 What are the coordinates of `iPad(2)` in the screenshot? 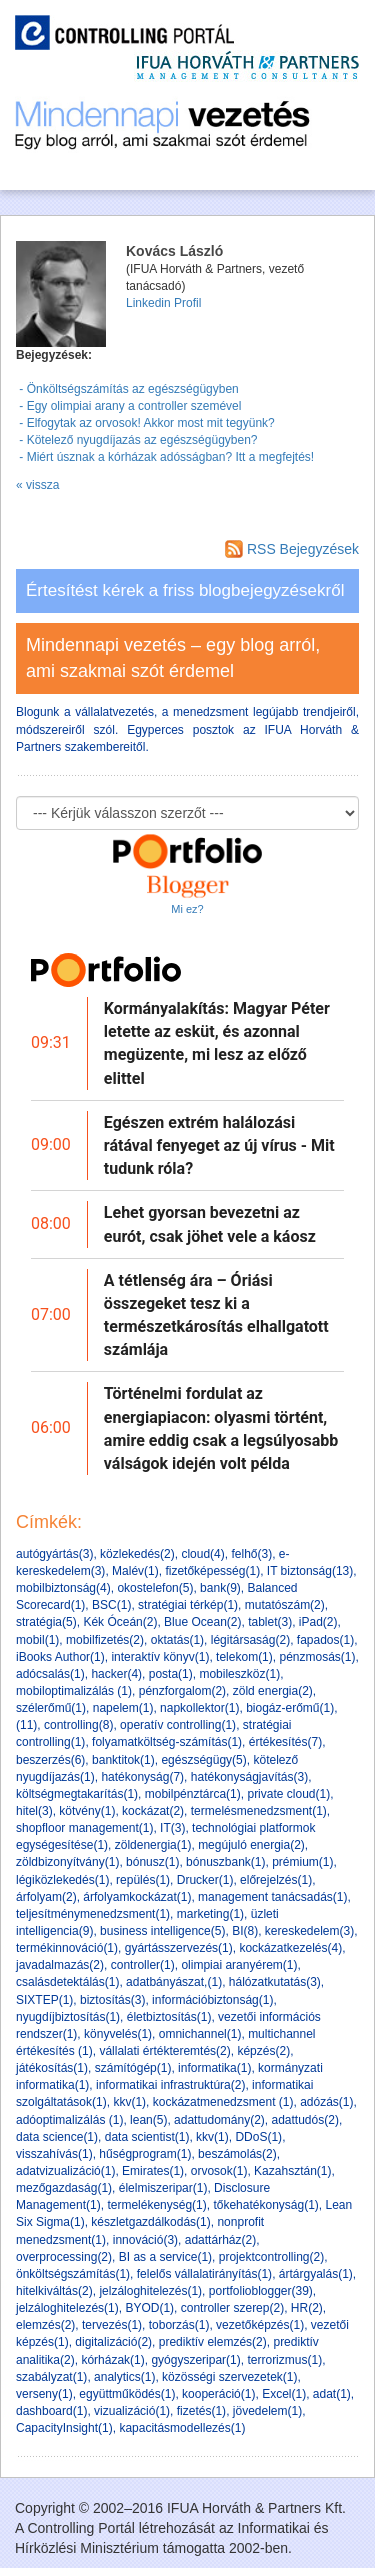 It's located at (318, 1622).